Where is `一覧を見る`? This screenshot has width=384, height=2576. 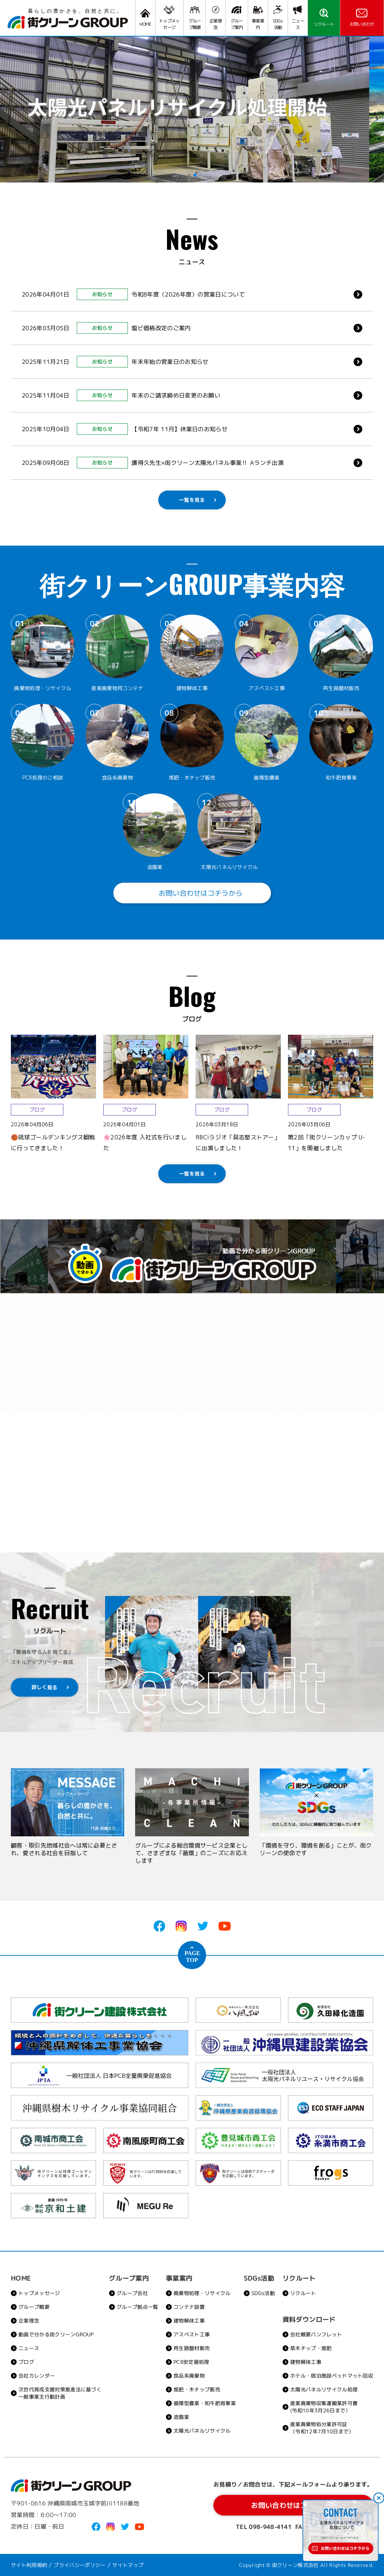 一覧を見る is located at coordinates (192, 499).